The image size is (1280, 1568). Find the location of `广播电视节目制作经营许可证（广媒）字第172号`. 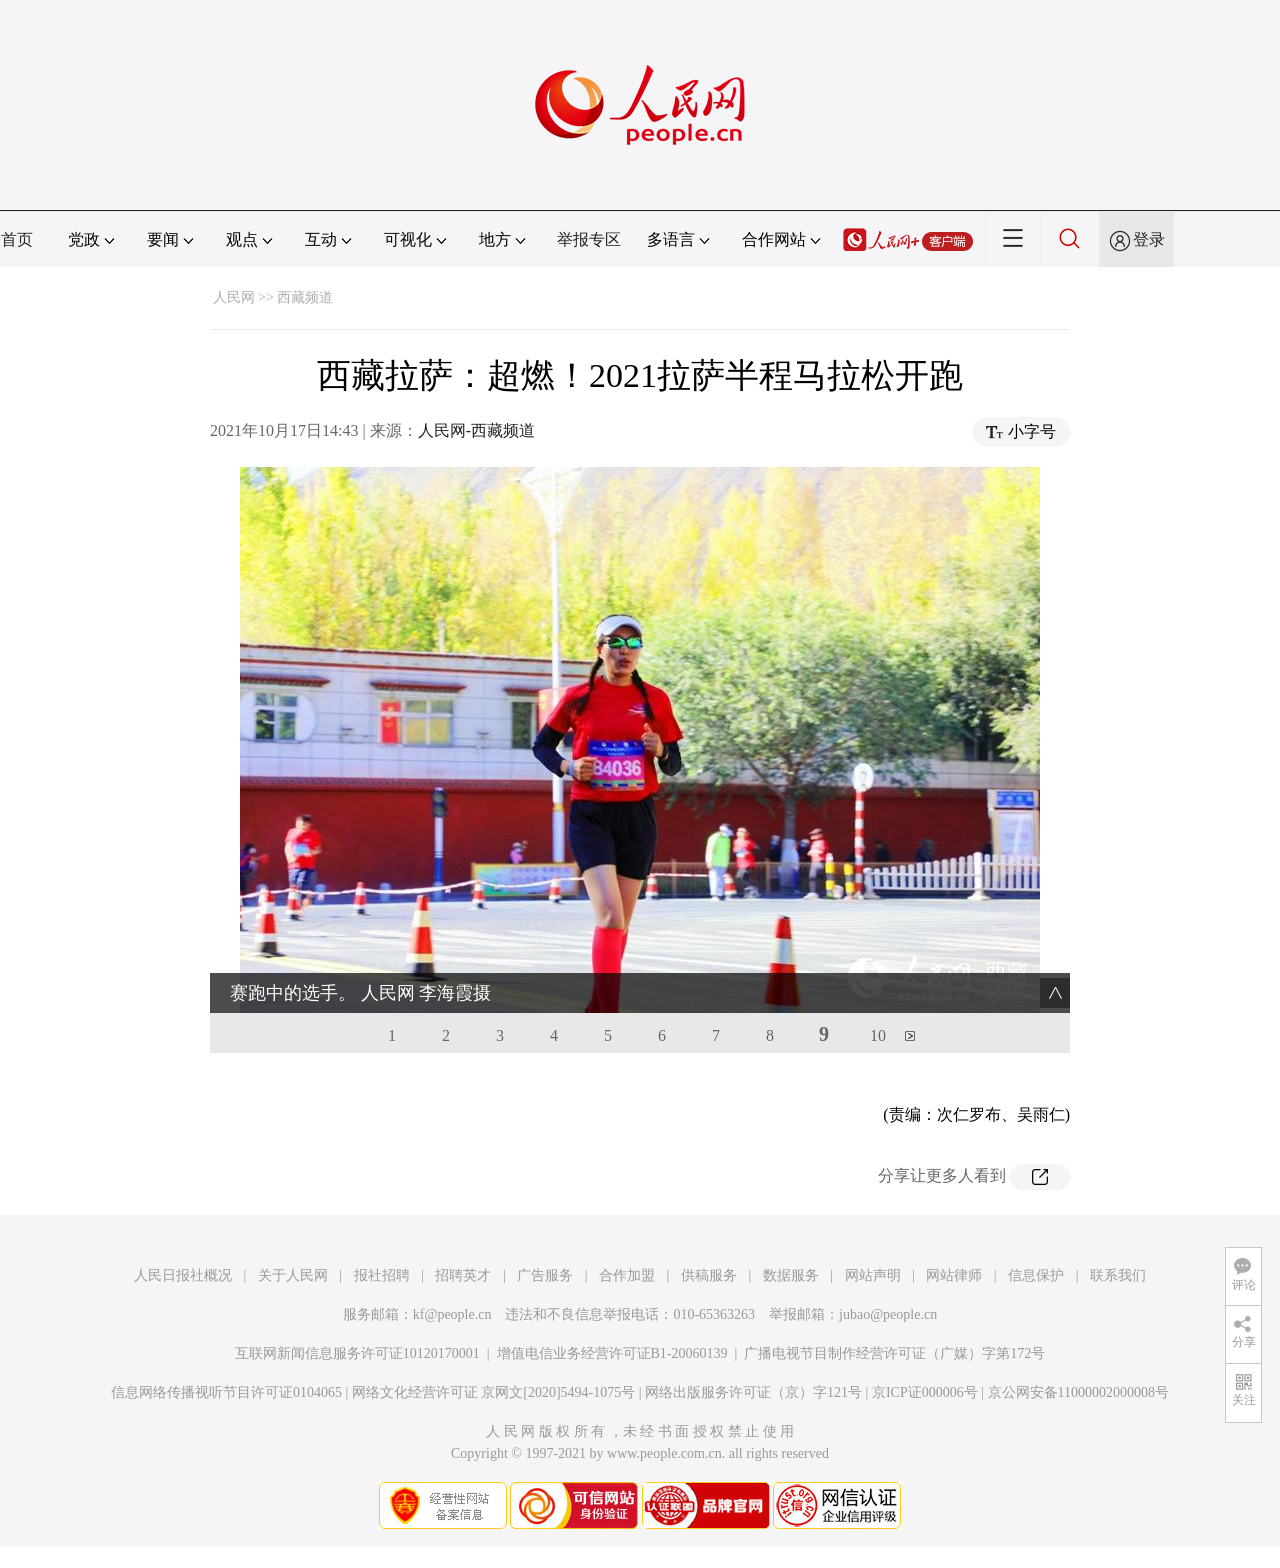

广播电视节目制作经营许可证（广媒）字第172号 is located at coordinates (894, 1353).